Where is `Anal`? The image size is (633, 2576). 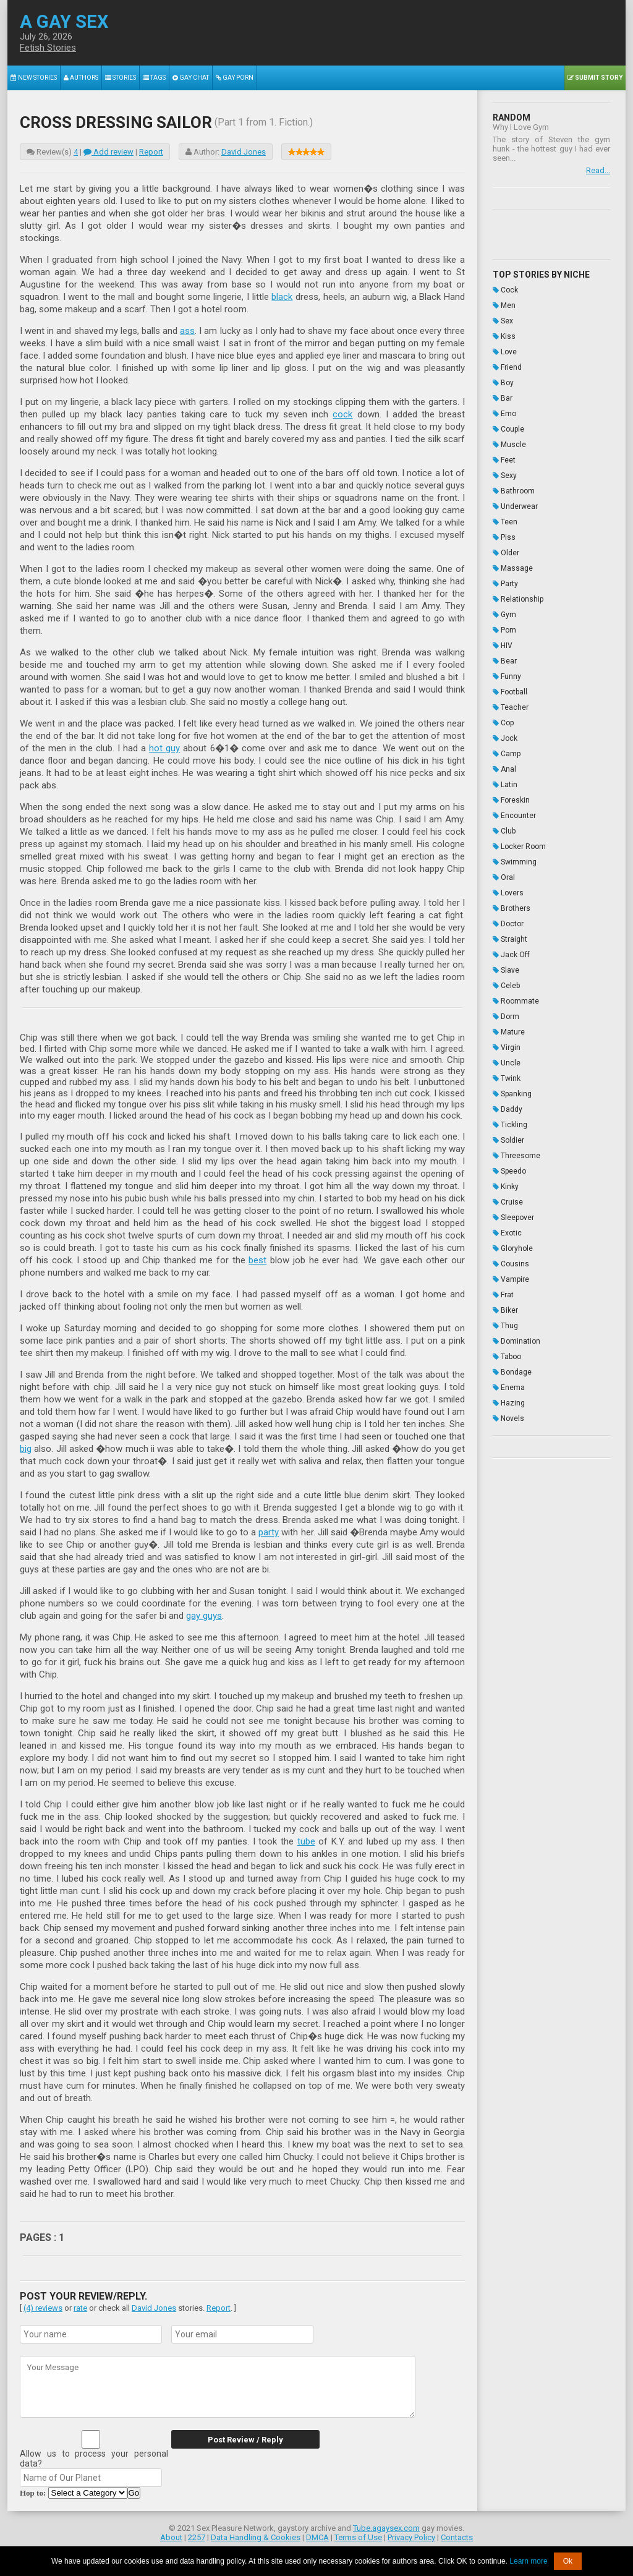
Anal is located at coordinates (504, 769).